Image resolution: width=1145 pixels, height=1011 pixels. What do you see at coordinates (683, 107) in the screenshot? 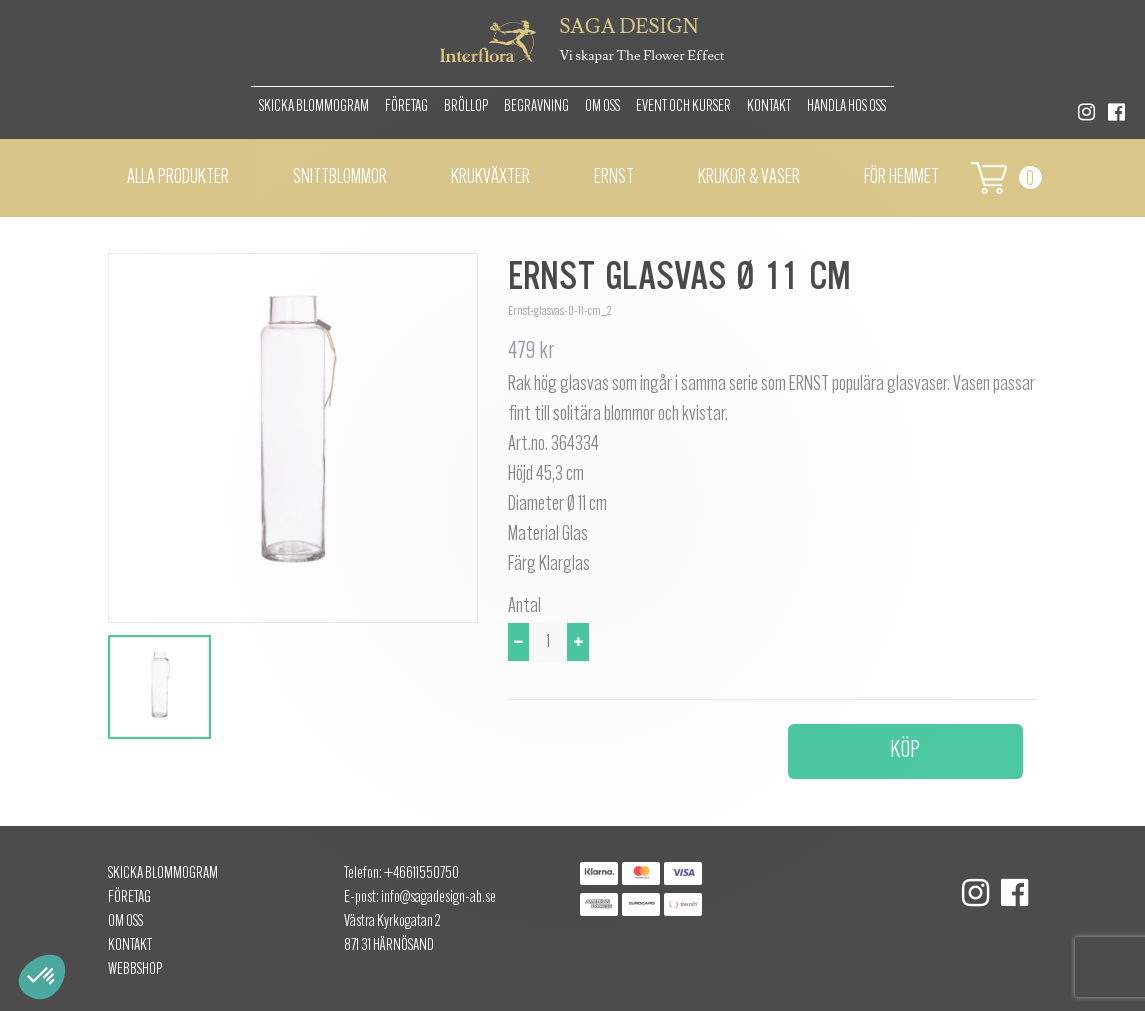
I see `Event och kurser` at bounding box center [683, 107].